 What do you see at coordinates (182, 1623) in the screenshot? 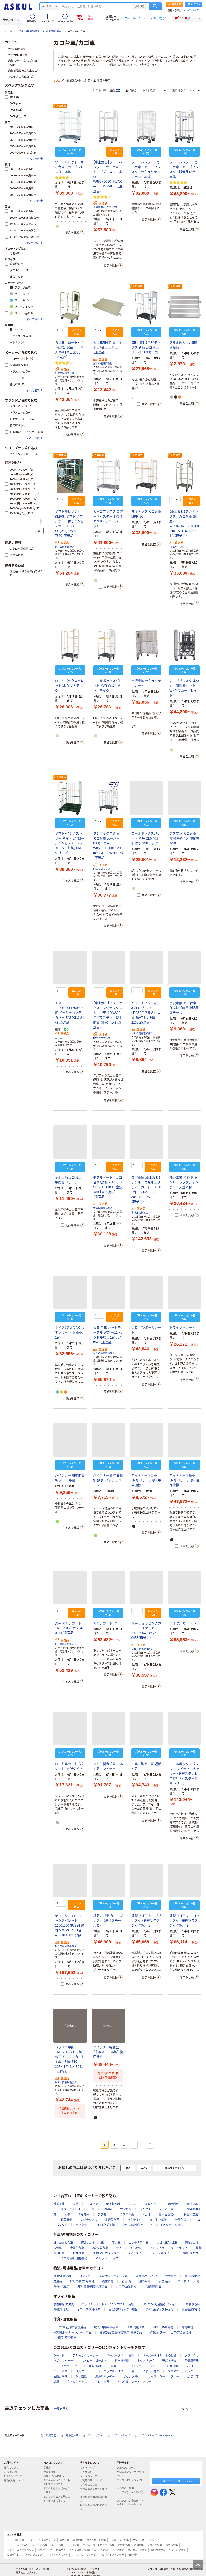
I see `ロイヤルカート _2` at bounding box center [182, 1623].